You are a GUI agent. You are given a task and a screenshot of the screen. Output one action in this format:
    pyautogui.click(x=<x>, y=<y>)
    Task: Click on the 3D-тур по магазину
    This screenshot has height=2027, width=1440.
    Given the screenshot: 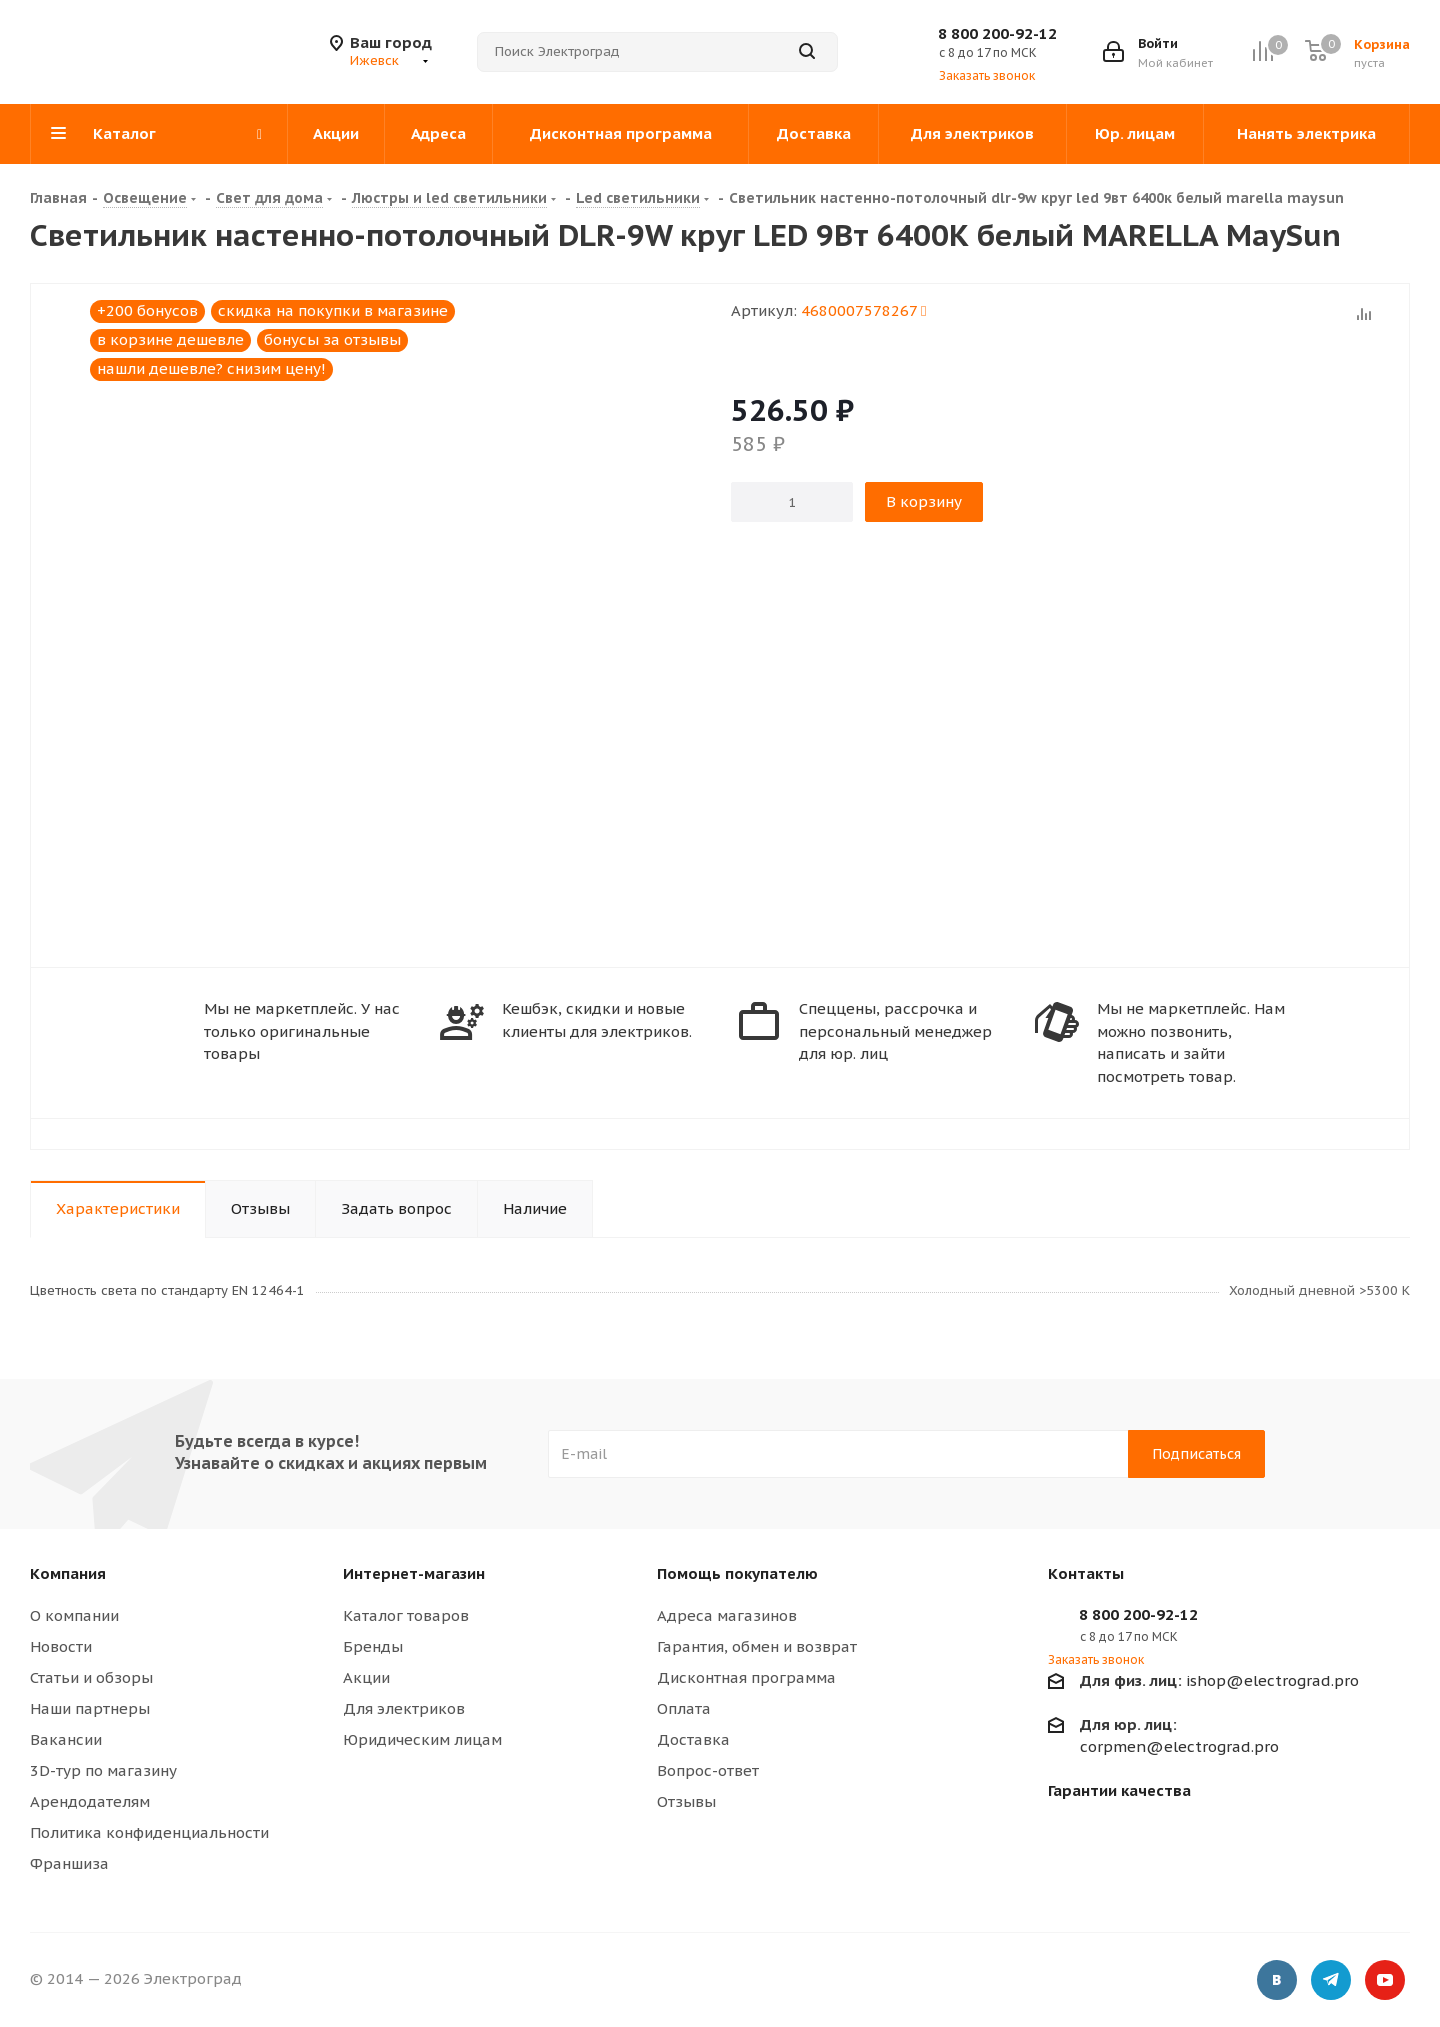 What is the action you would take?
    pyautogui.click(x=103, y=1770)
    